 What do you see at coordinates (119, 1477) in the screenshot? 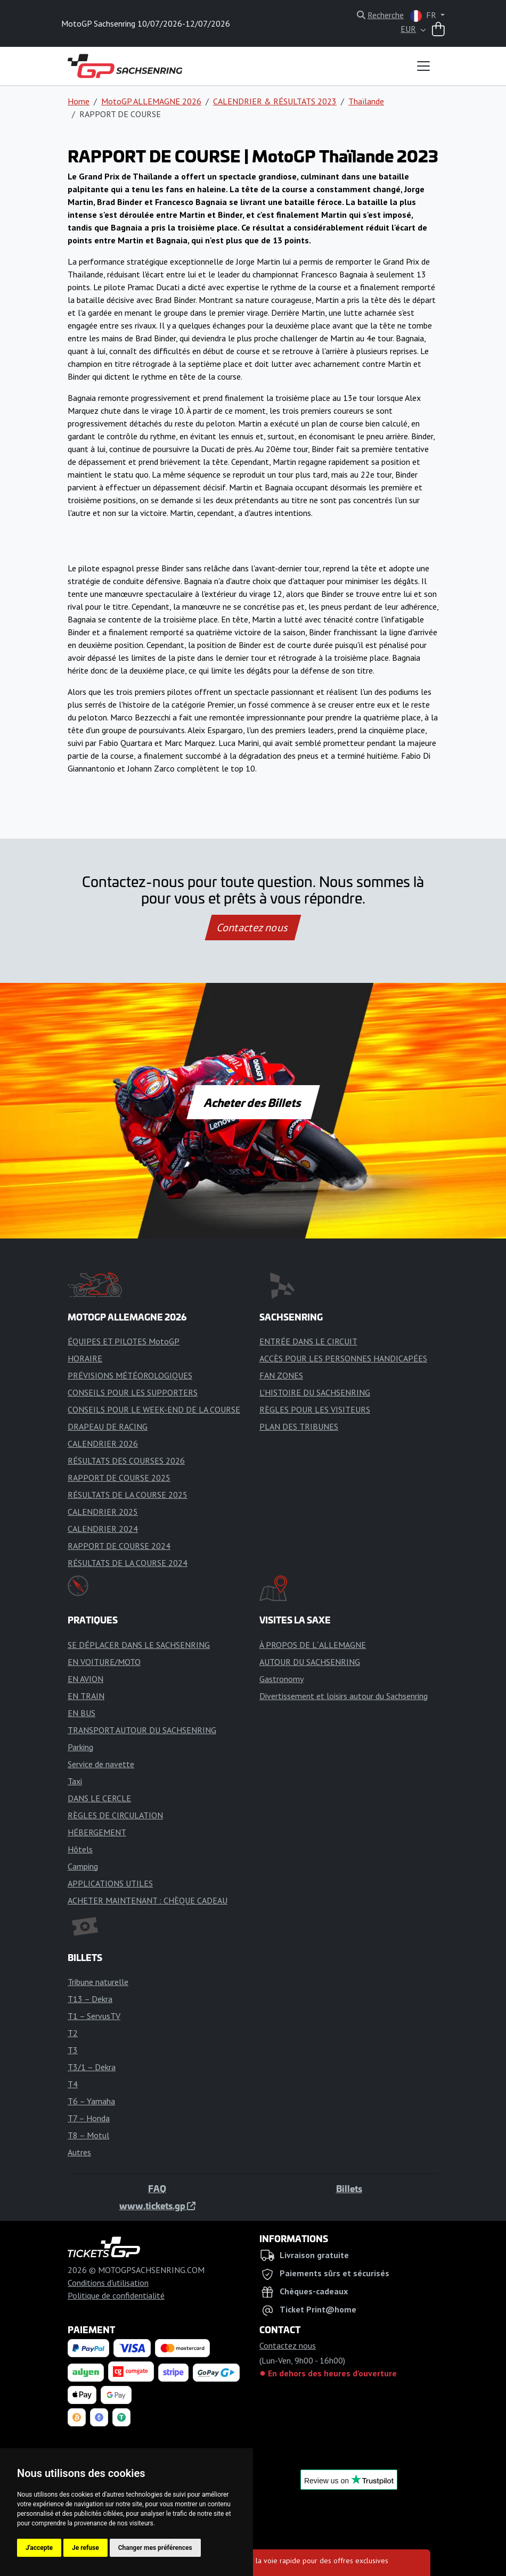
I see `RAPPORT DE COURSE 2025` at bounding box center [119, 1477].